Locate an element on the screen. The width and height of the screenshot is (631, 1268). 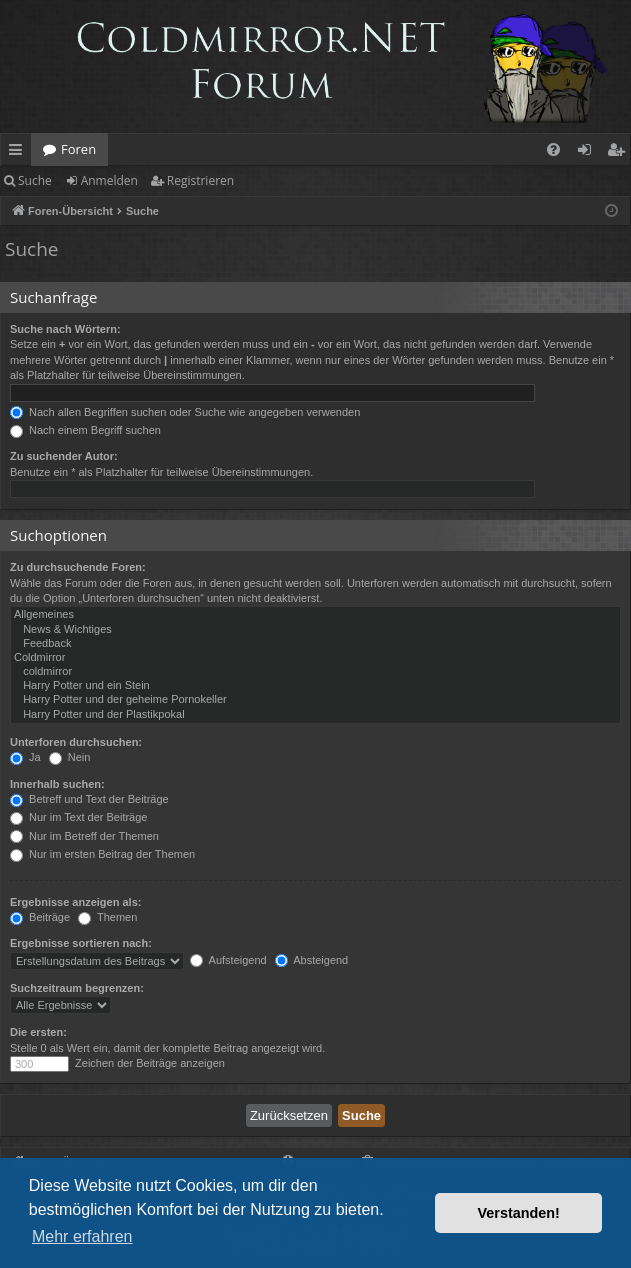
Absteigend is located at coordinates (312, 960).